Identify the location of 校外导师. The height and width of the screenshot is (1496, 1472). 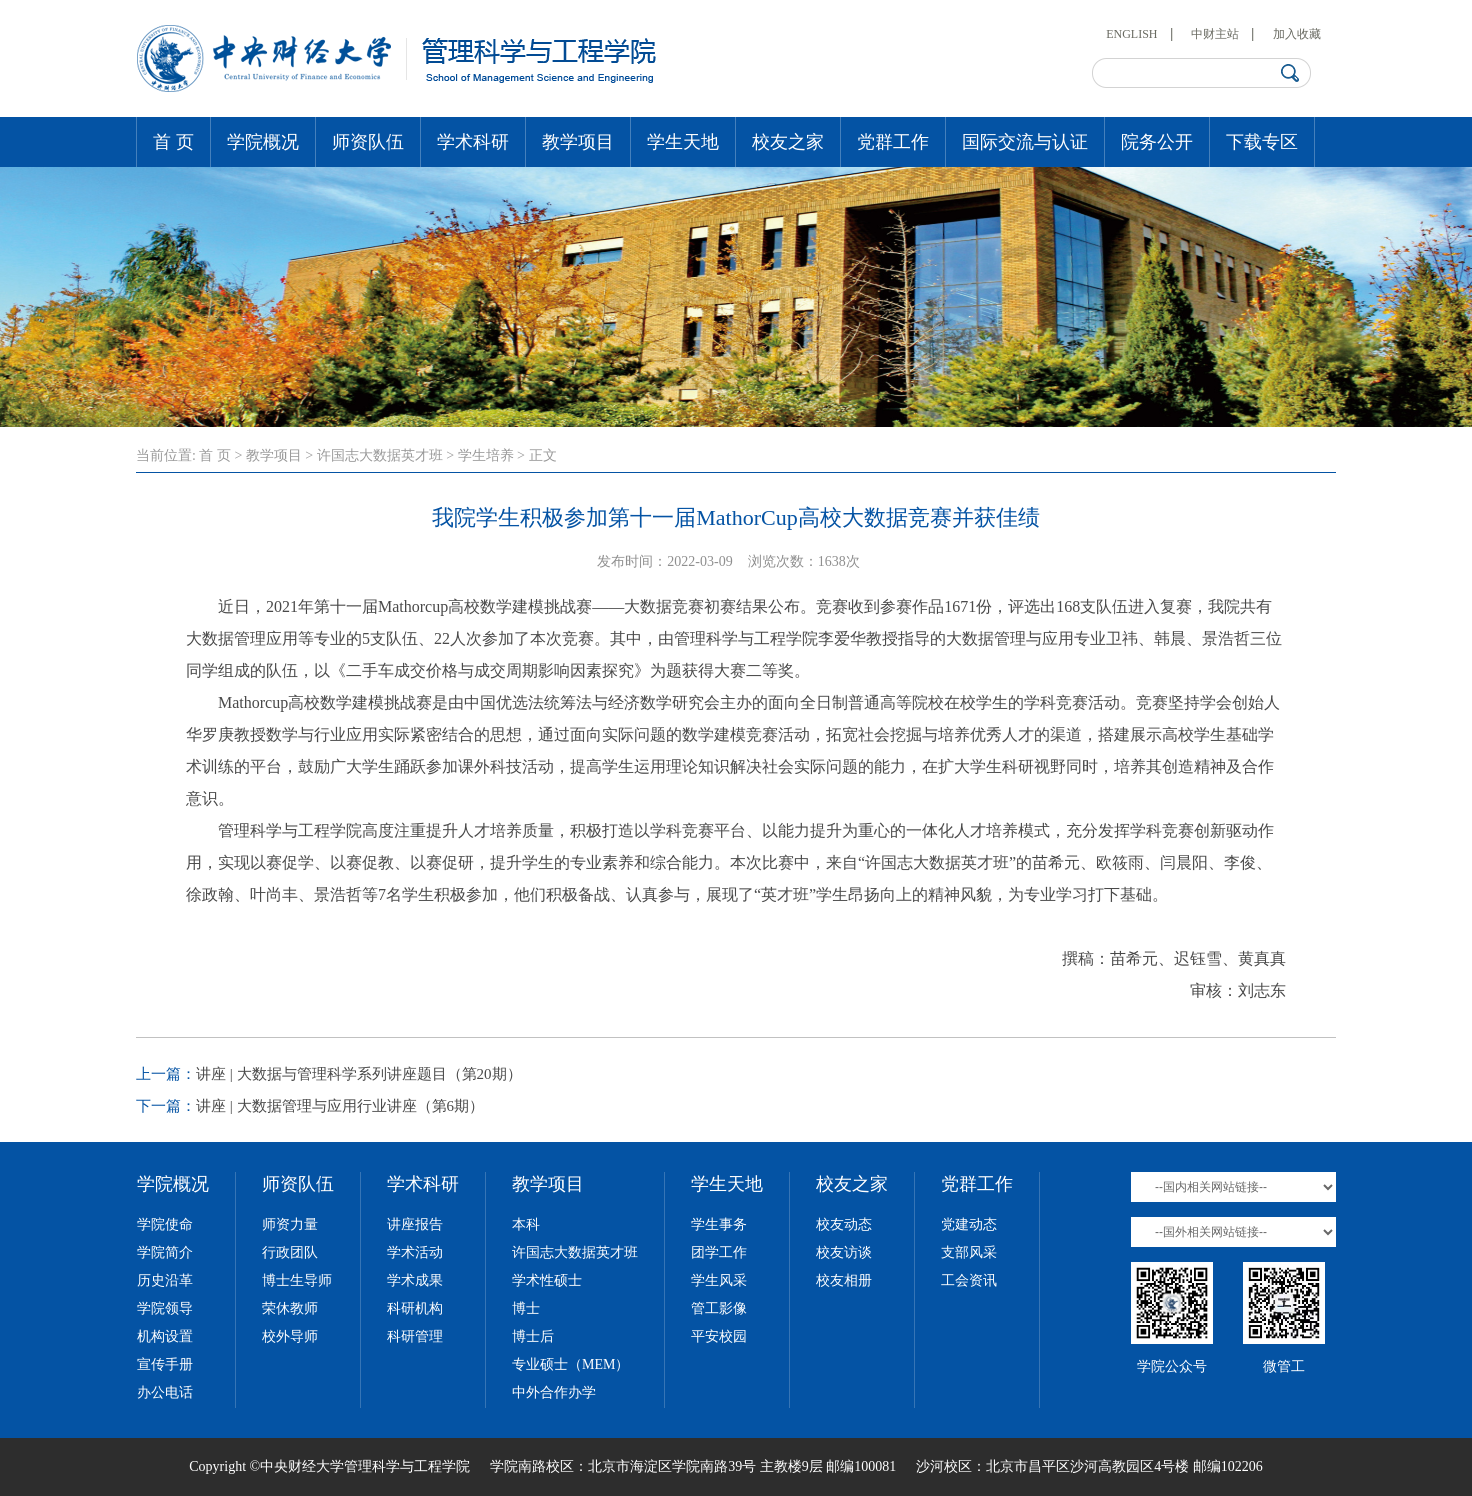
(290, 1336).